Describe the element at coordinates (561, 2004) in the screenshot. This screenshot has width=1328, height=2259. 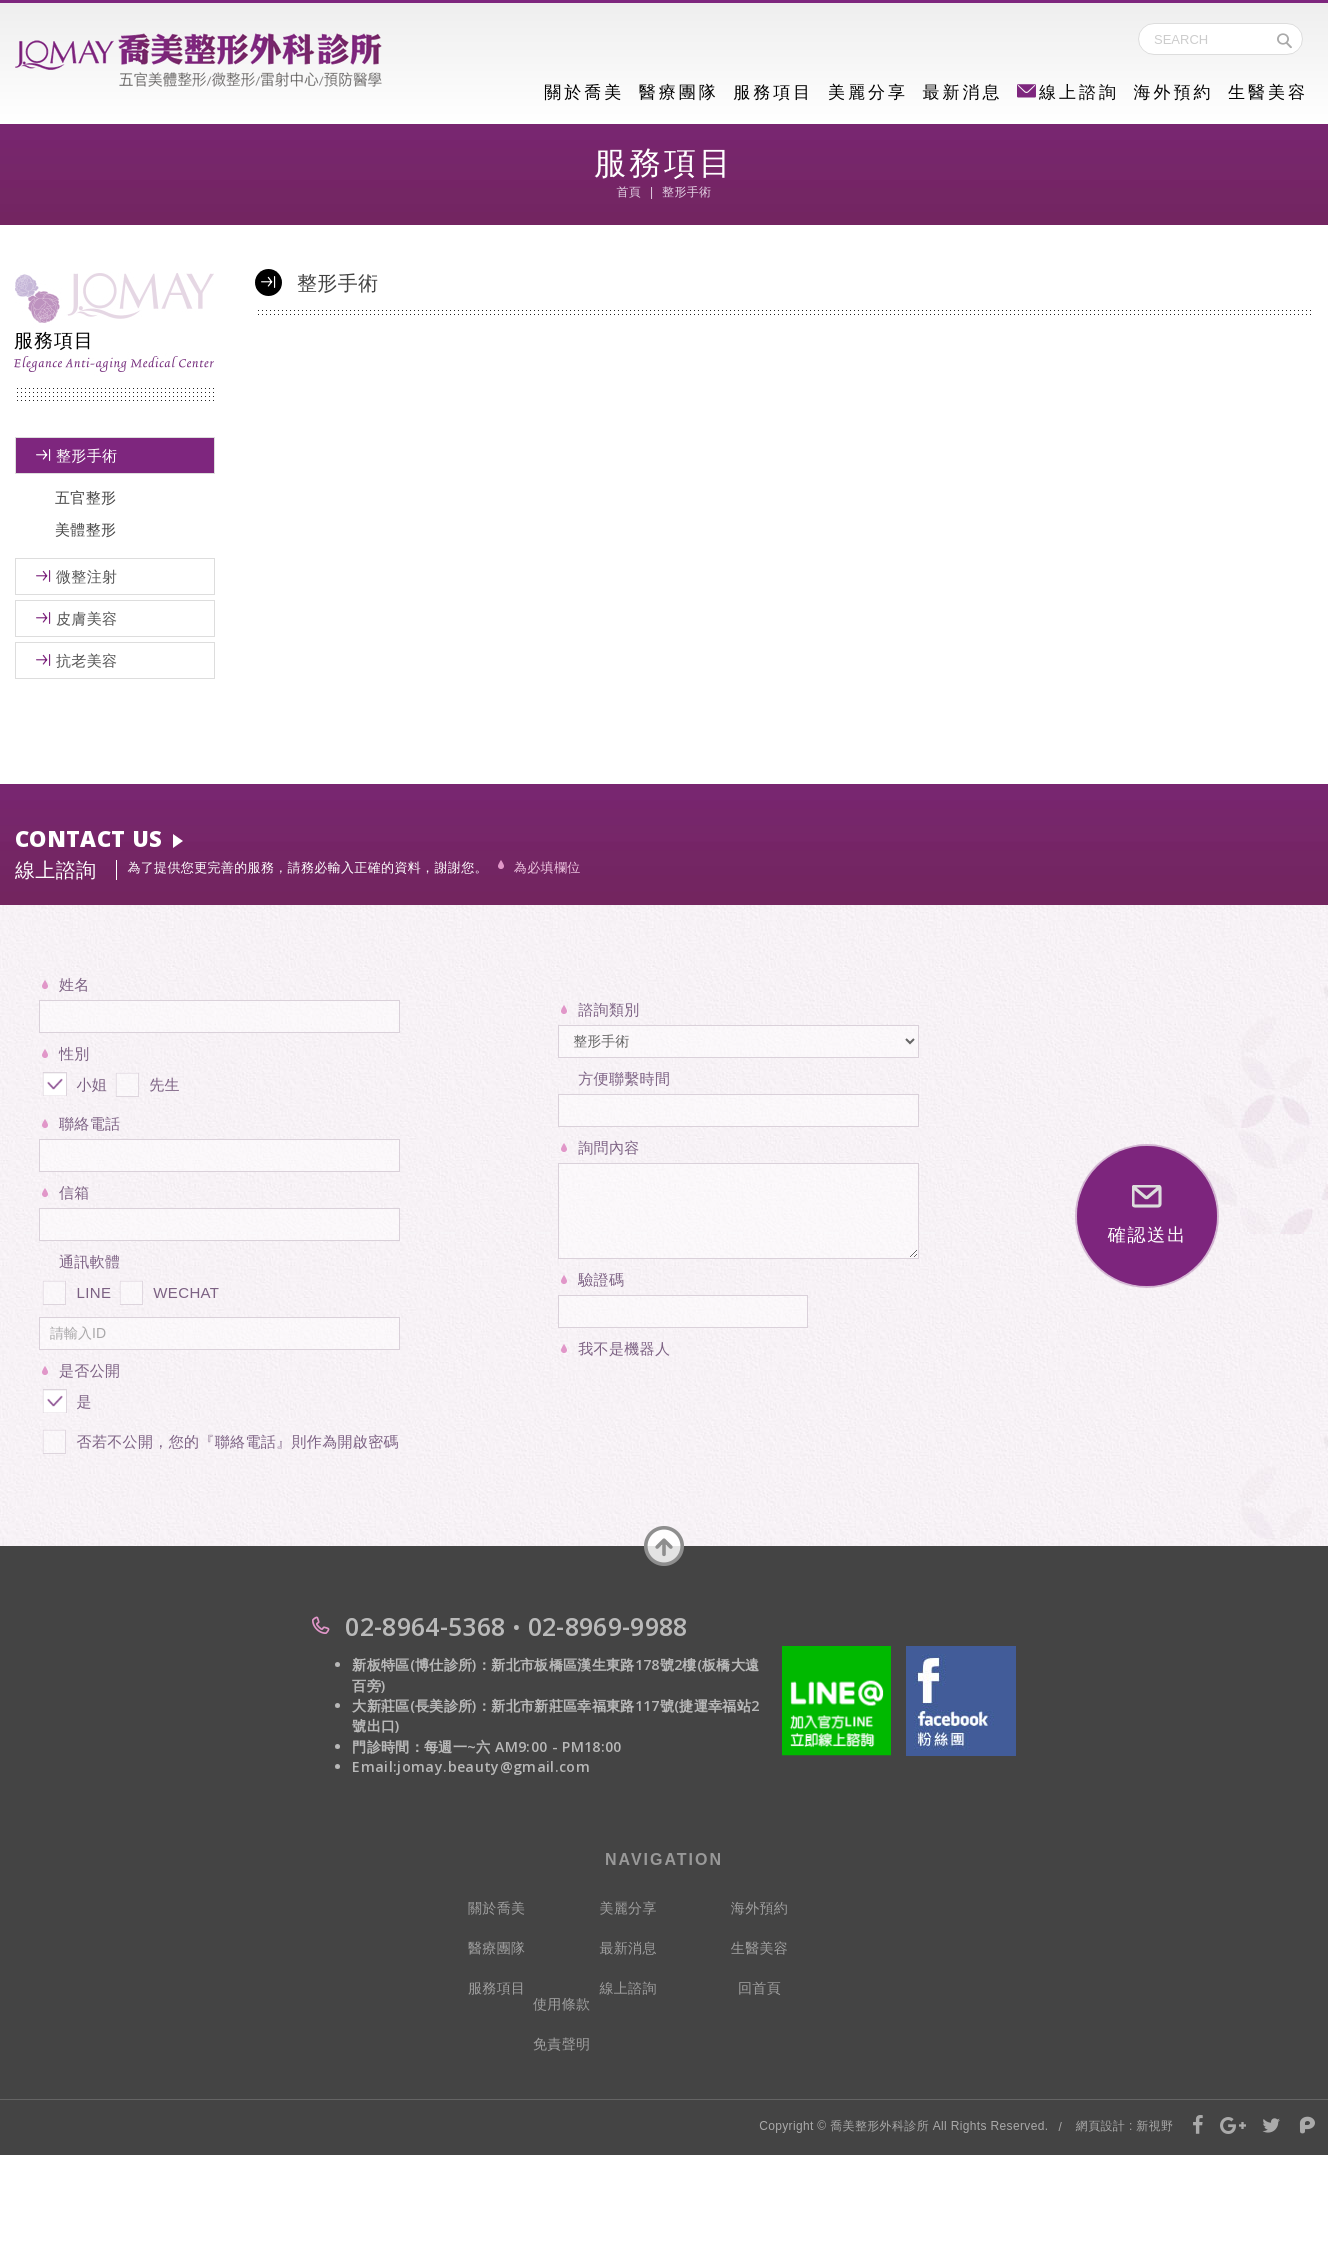
I see `使用條款` at that location.